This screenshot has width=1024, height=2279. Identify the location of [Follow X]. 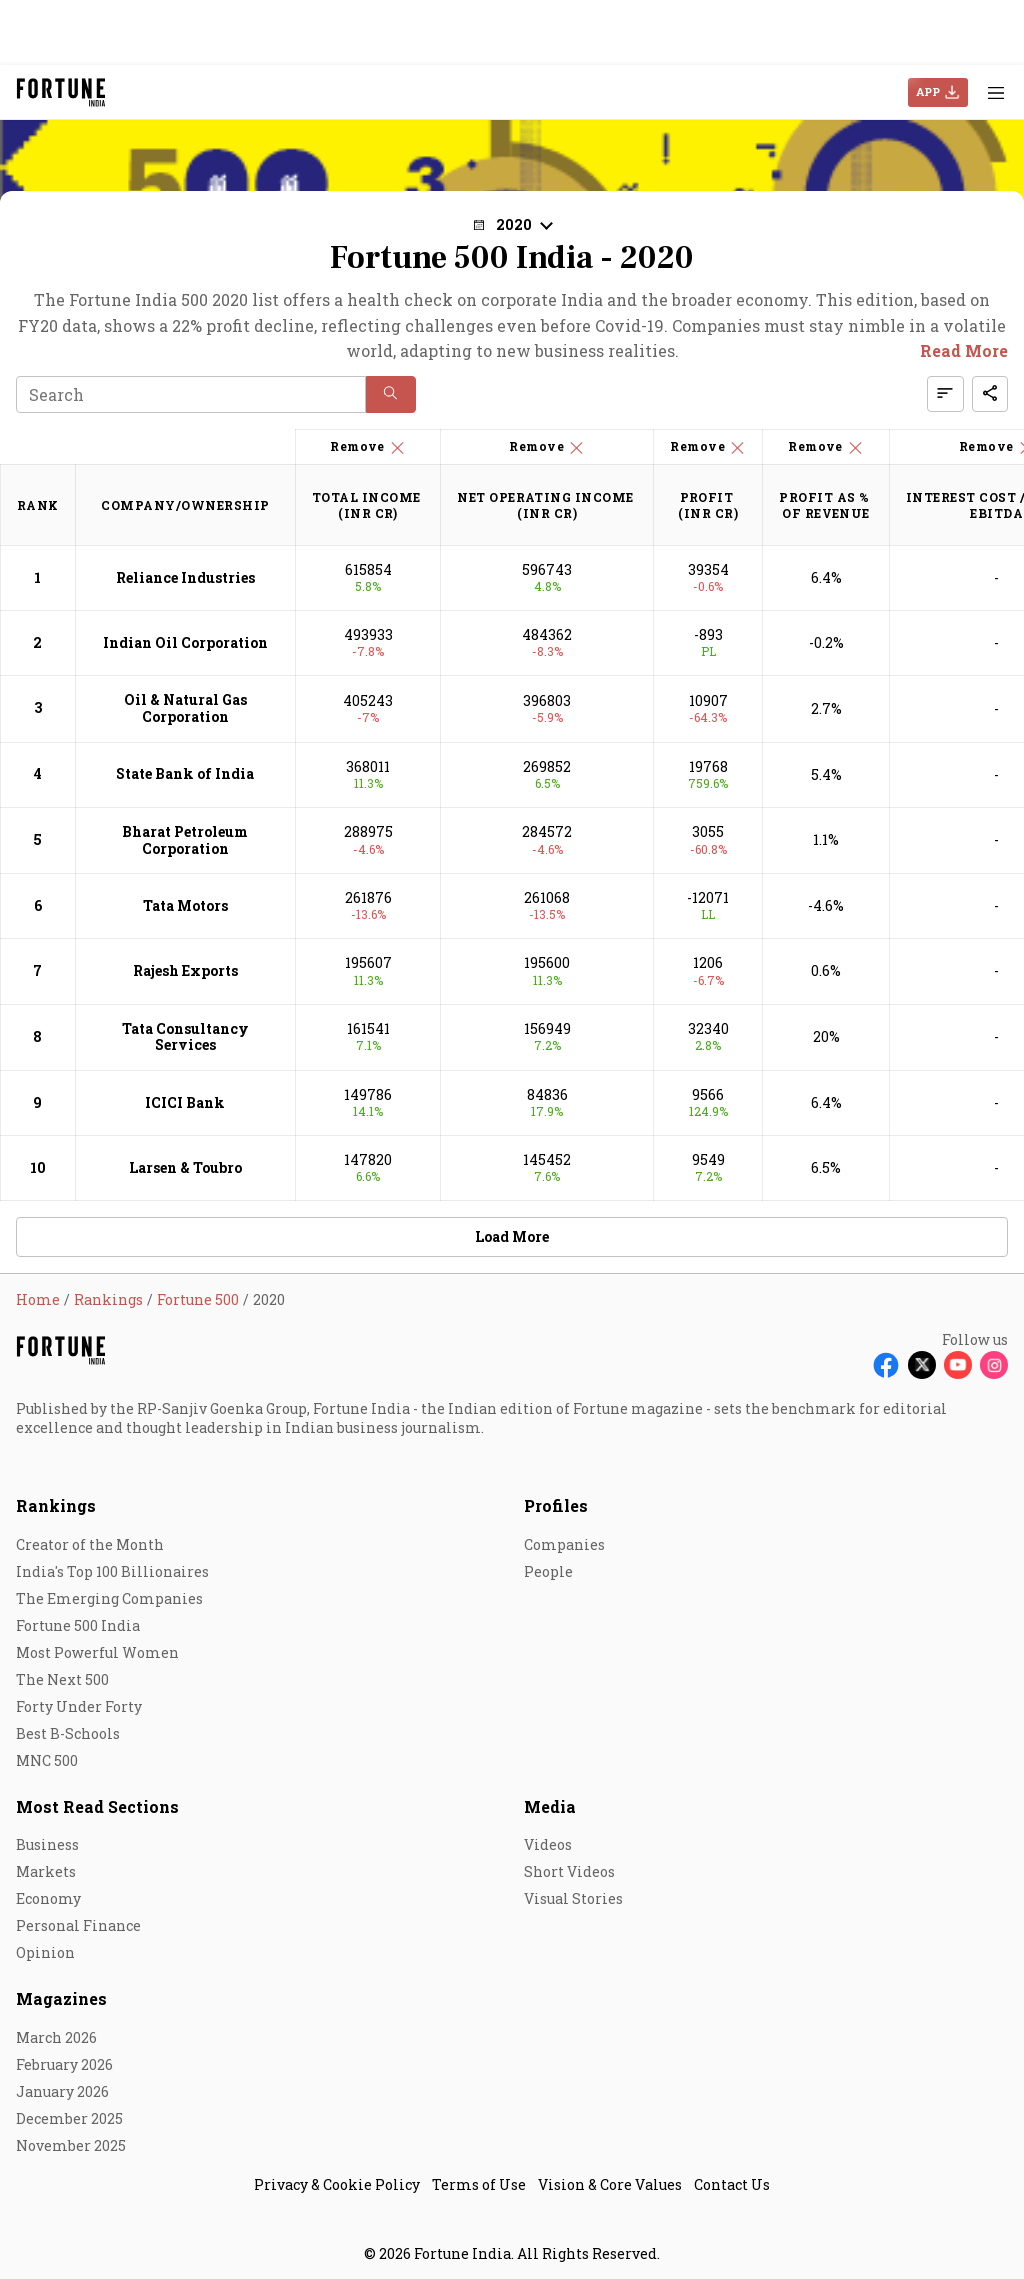
(922, 1365).